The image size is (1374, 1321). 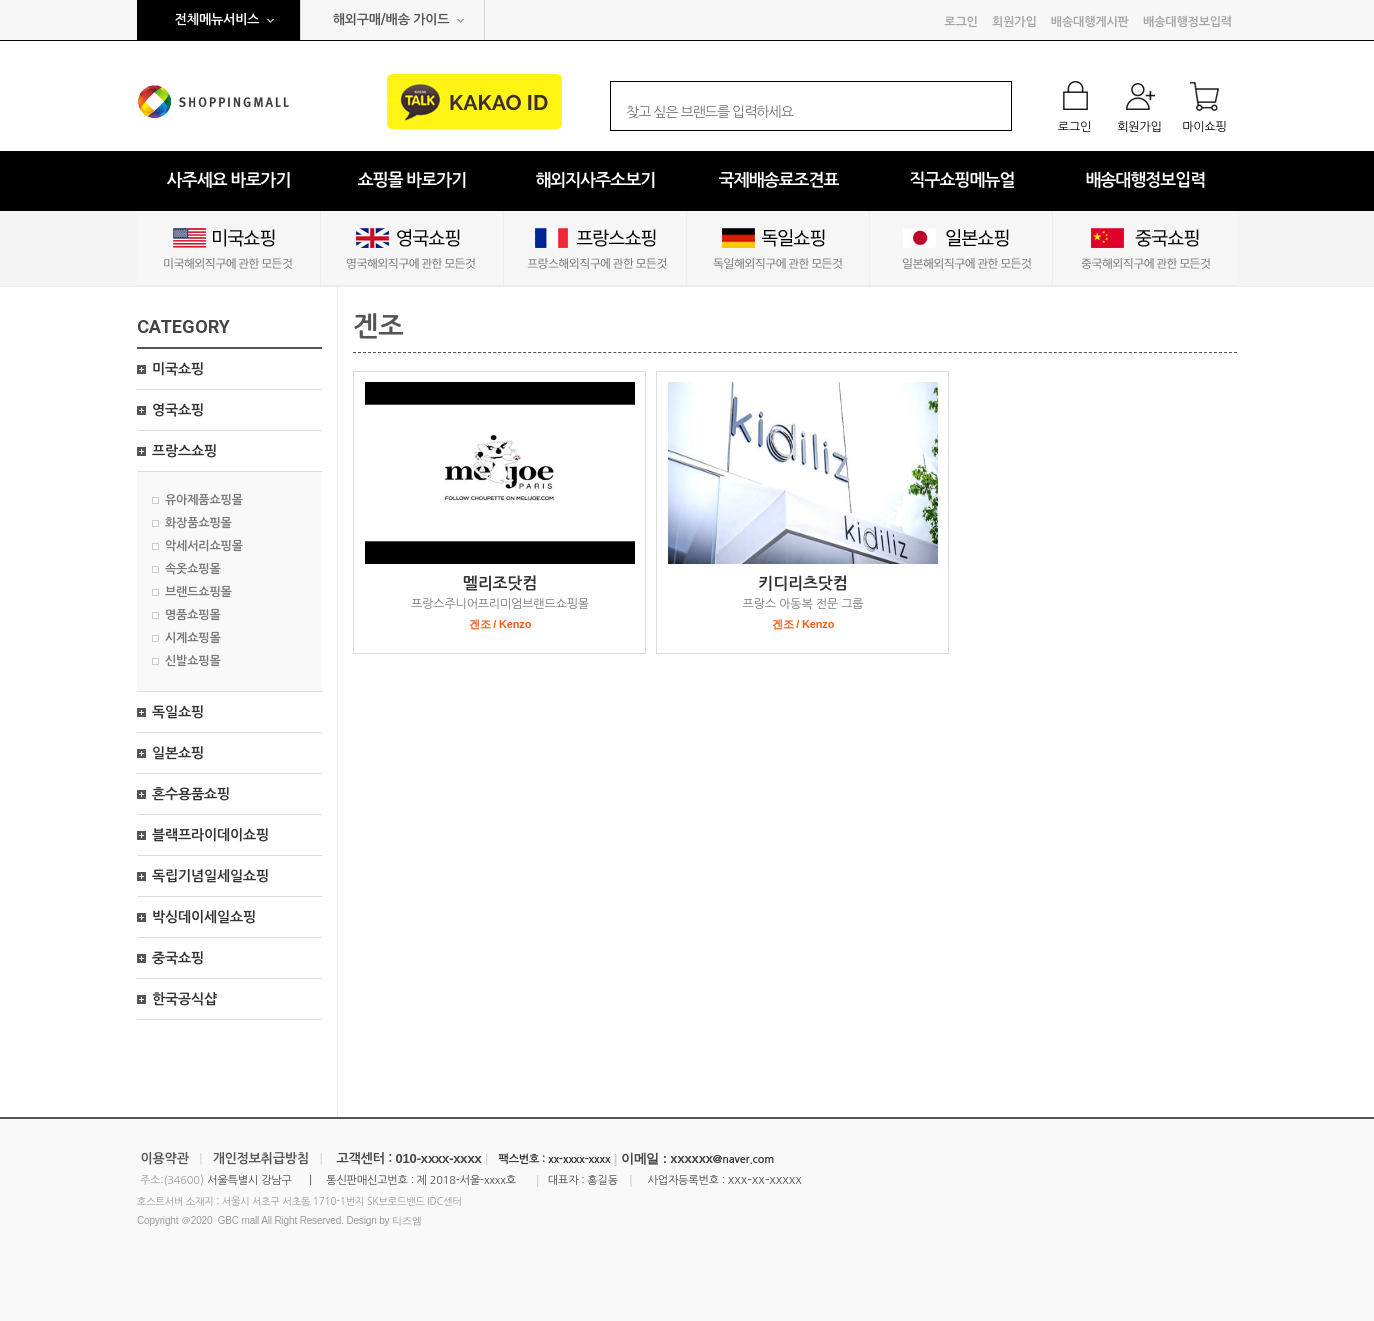 What do you see at coordinates (765, 1179) in the screenshot?
I see `xxx-xx-xxxxx` at bounding box center [765, 1179].